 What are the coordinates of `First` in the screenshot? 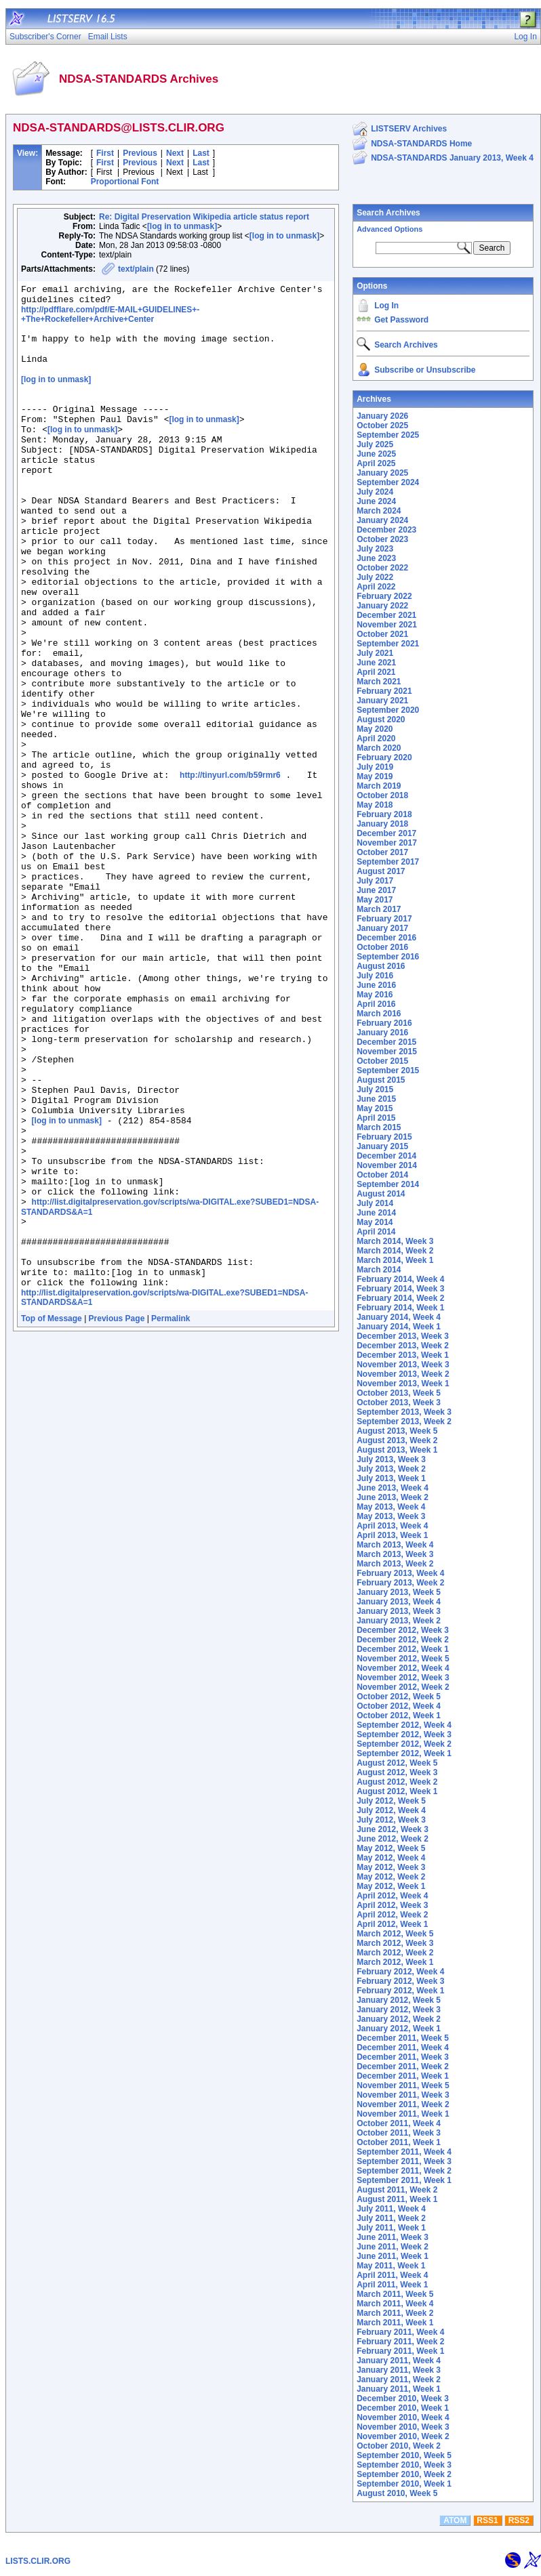 It's located at (105, 153).